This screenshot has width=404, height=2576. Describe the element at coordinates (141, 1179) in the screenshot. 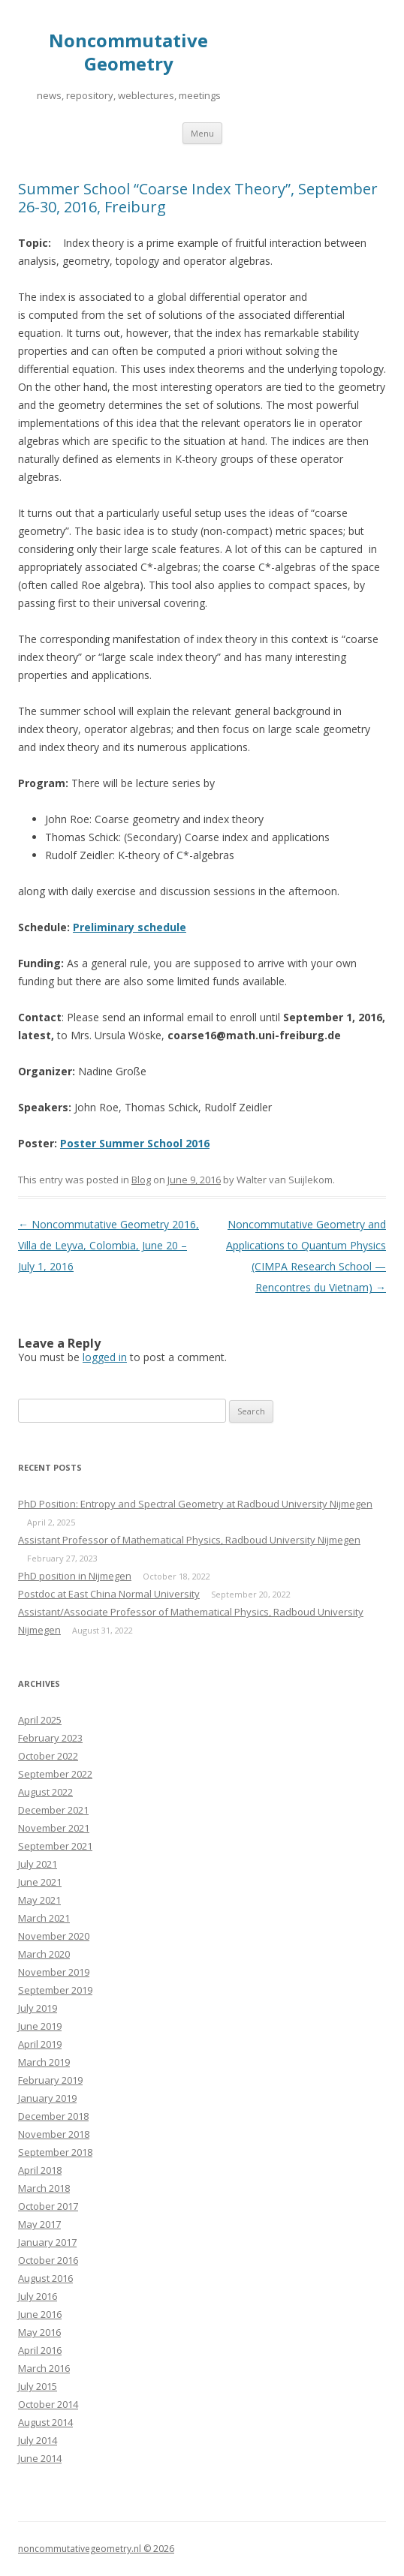

I see `Blog` at that location.